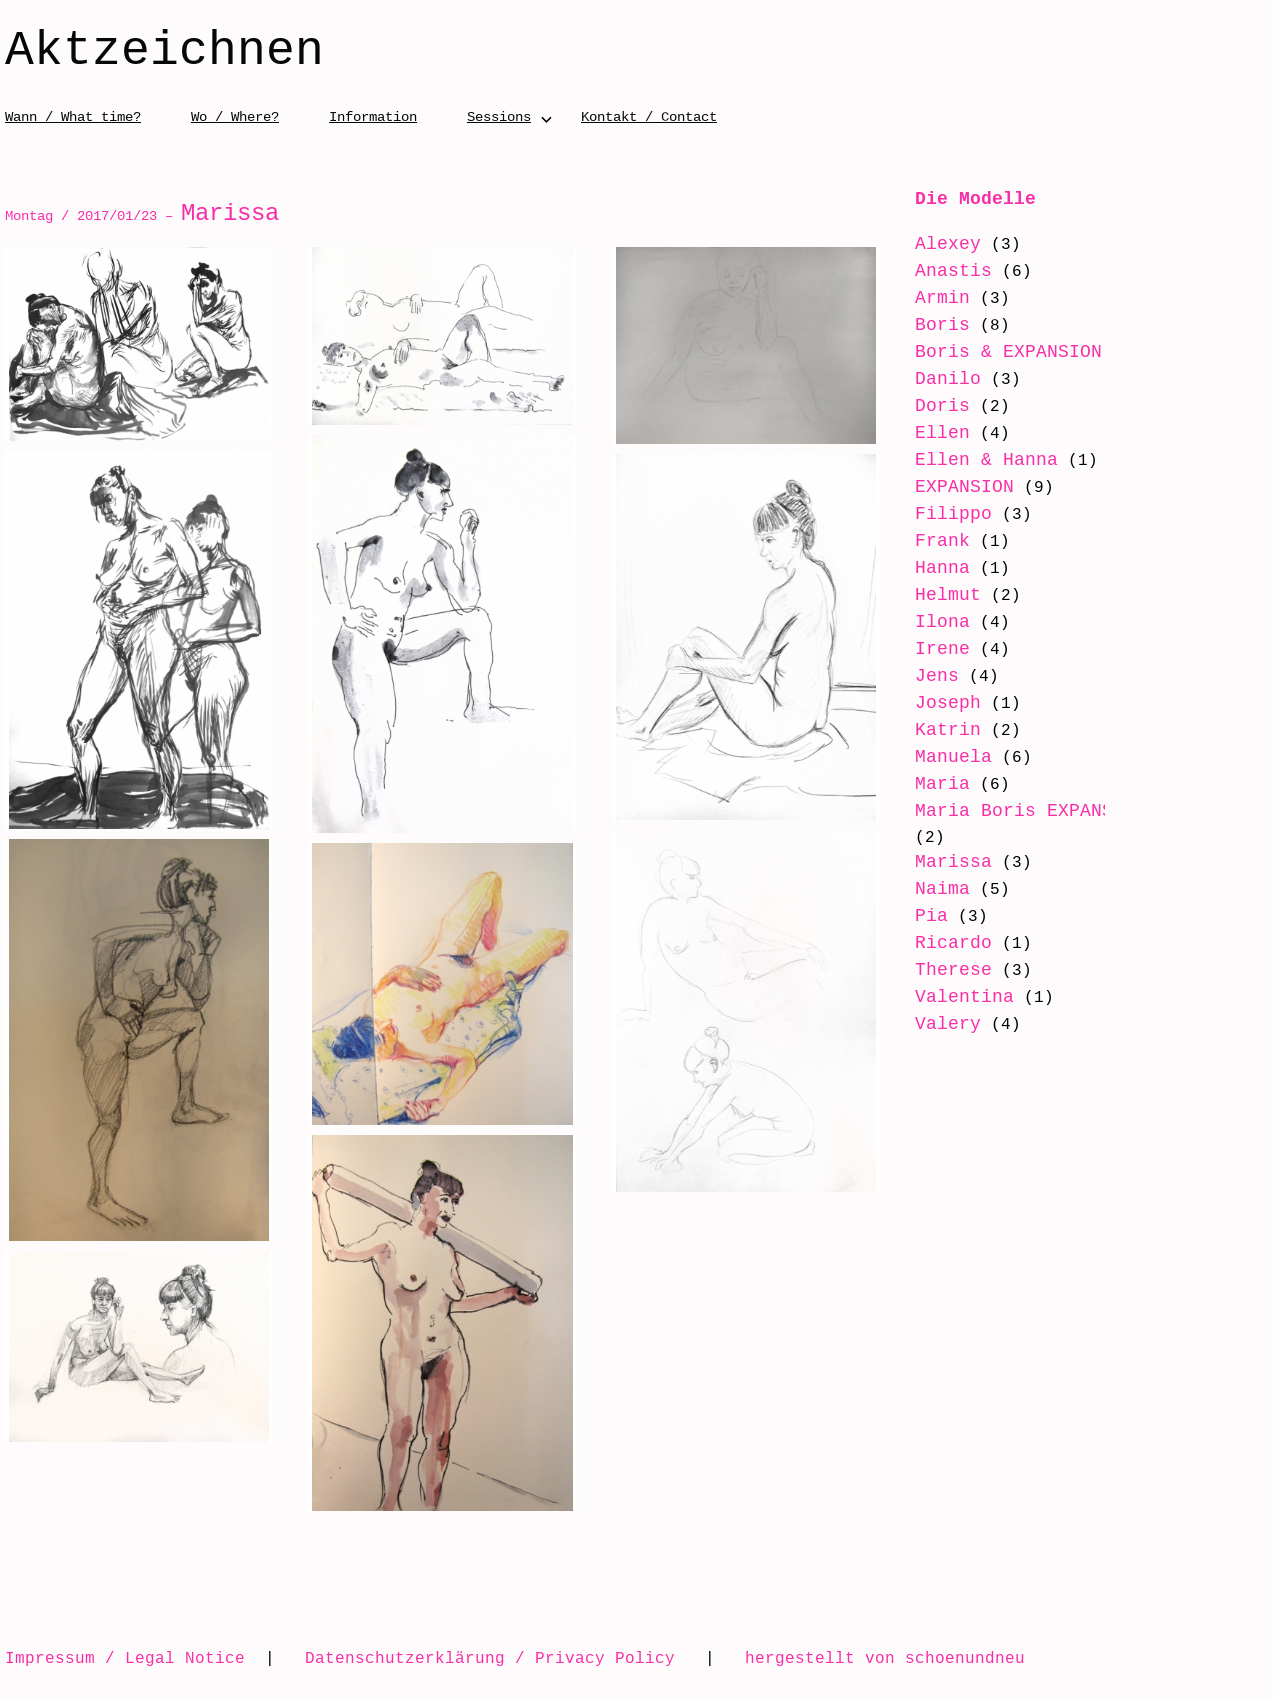 Image resolution: width=1273 pixels, height=1700 pixels. I want to click on hergestellt von schoenundneu, so click(885, 1658).